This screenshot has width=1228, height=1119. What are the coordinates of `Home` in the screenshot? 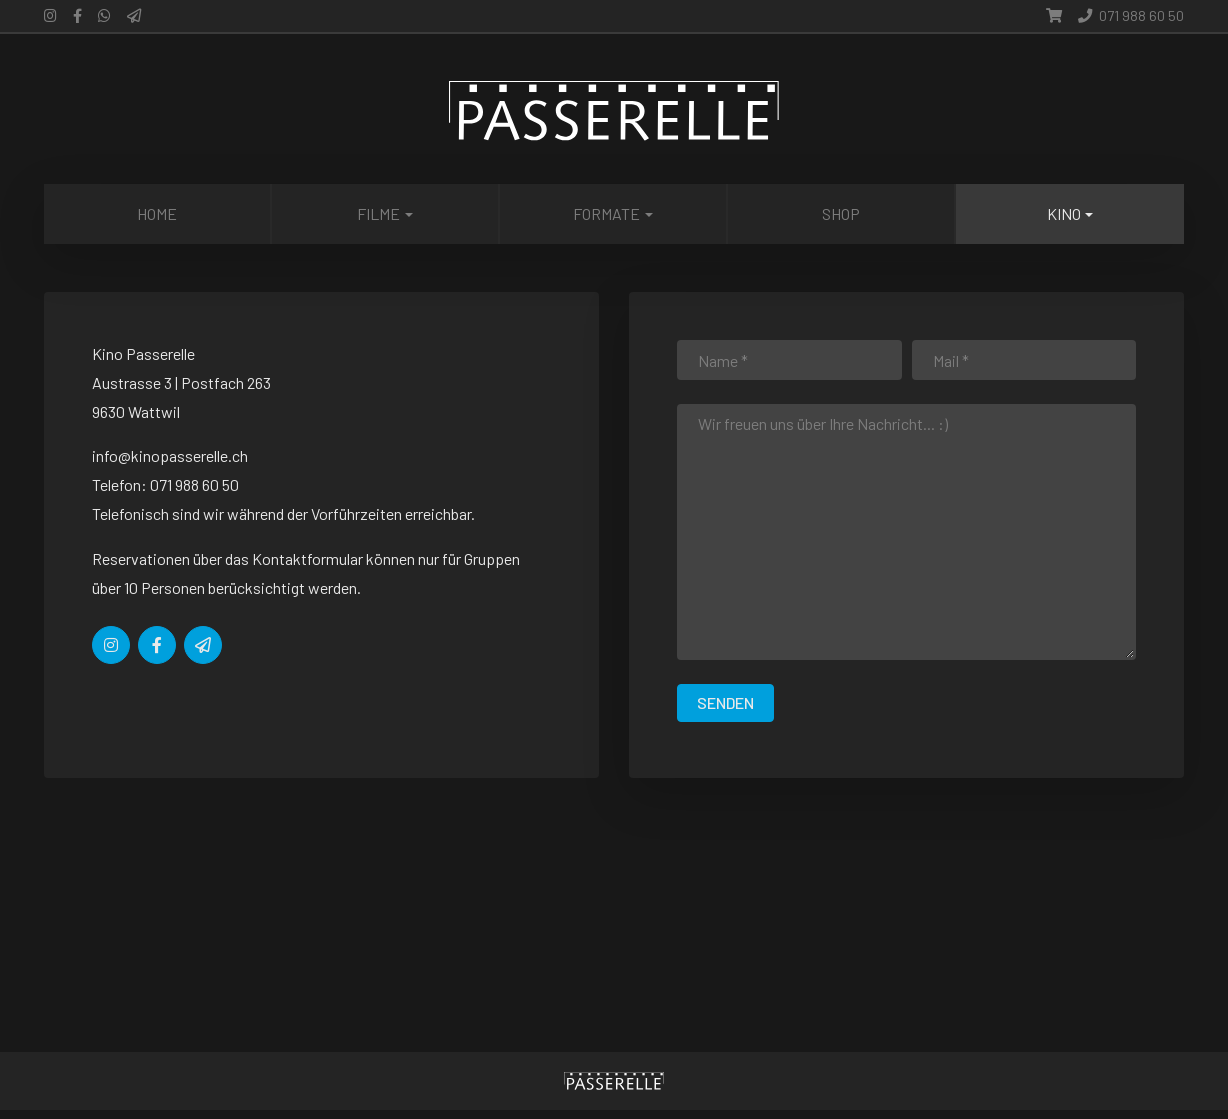 It's located at (157, 213).